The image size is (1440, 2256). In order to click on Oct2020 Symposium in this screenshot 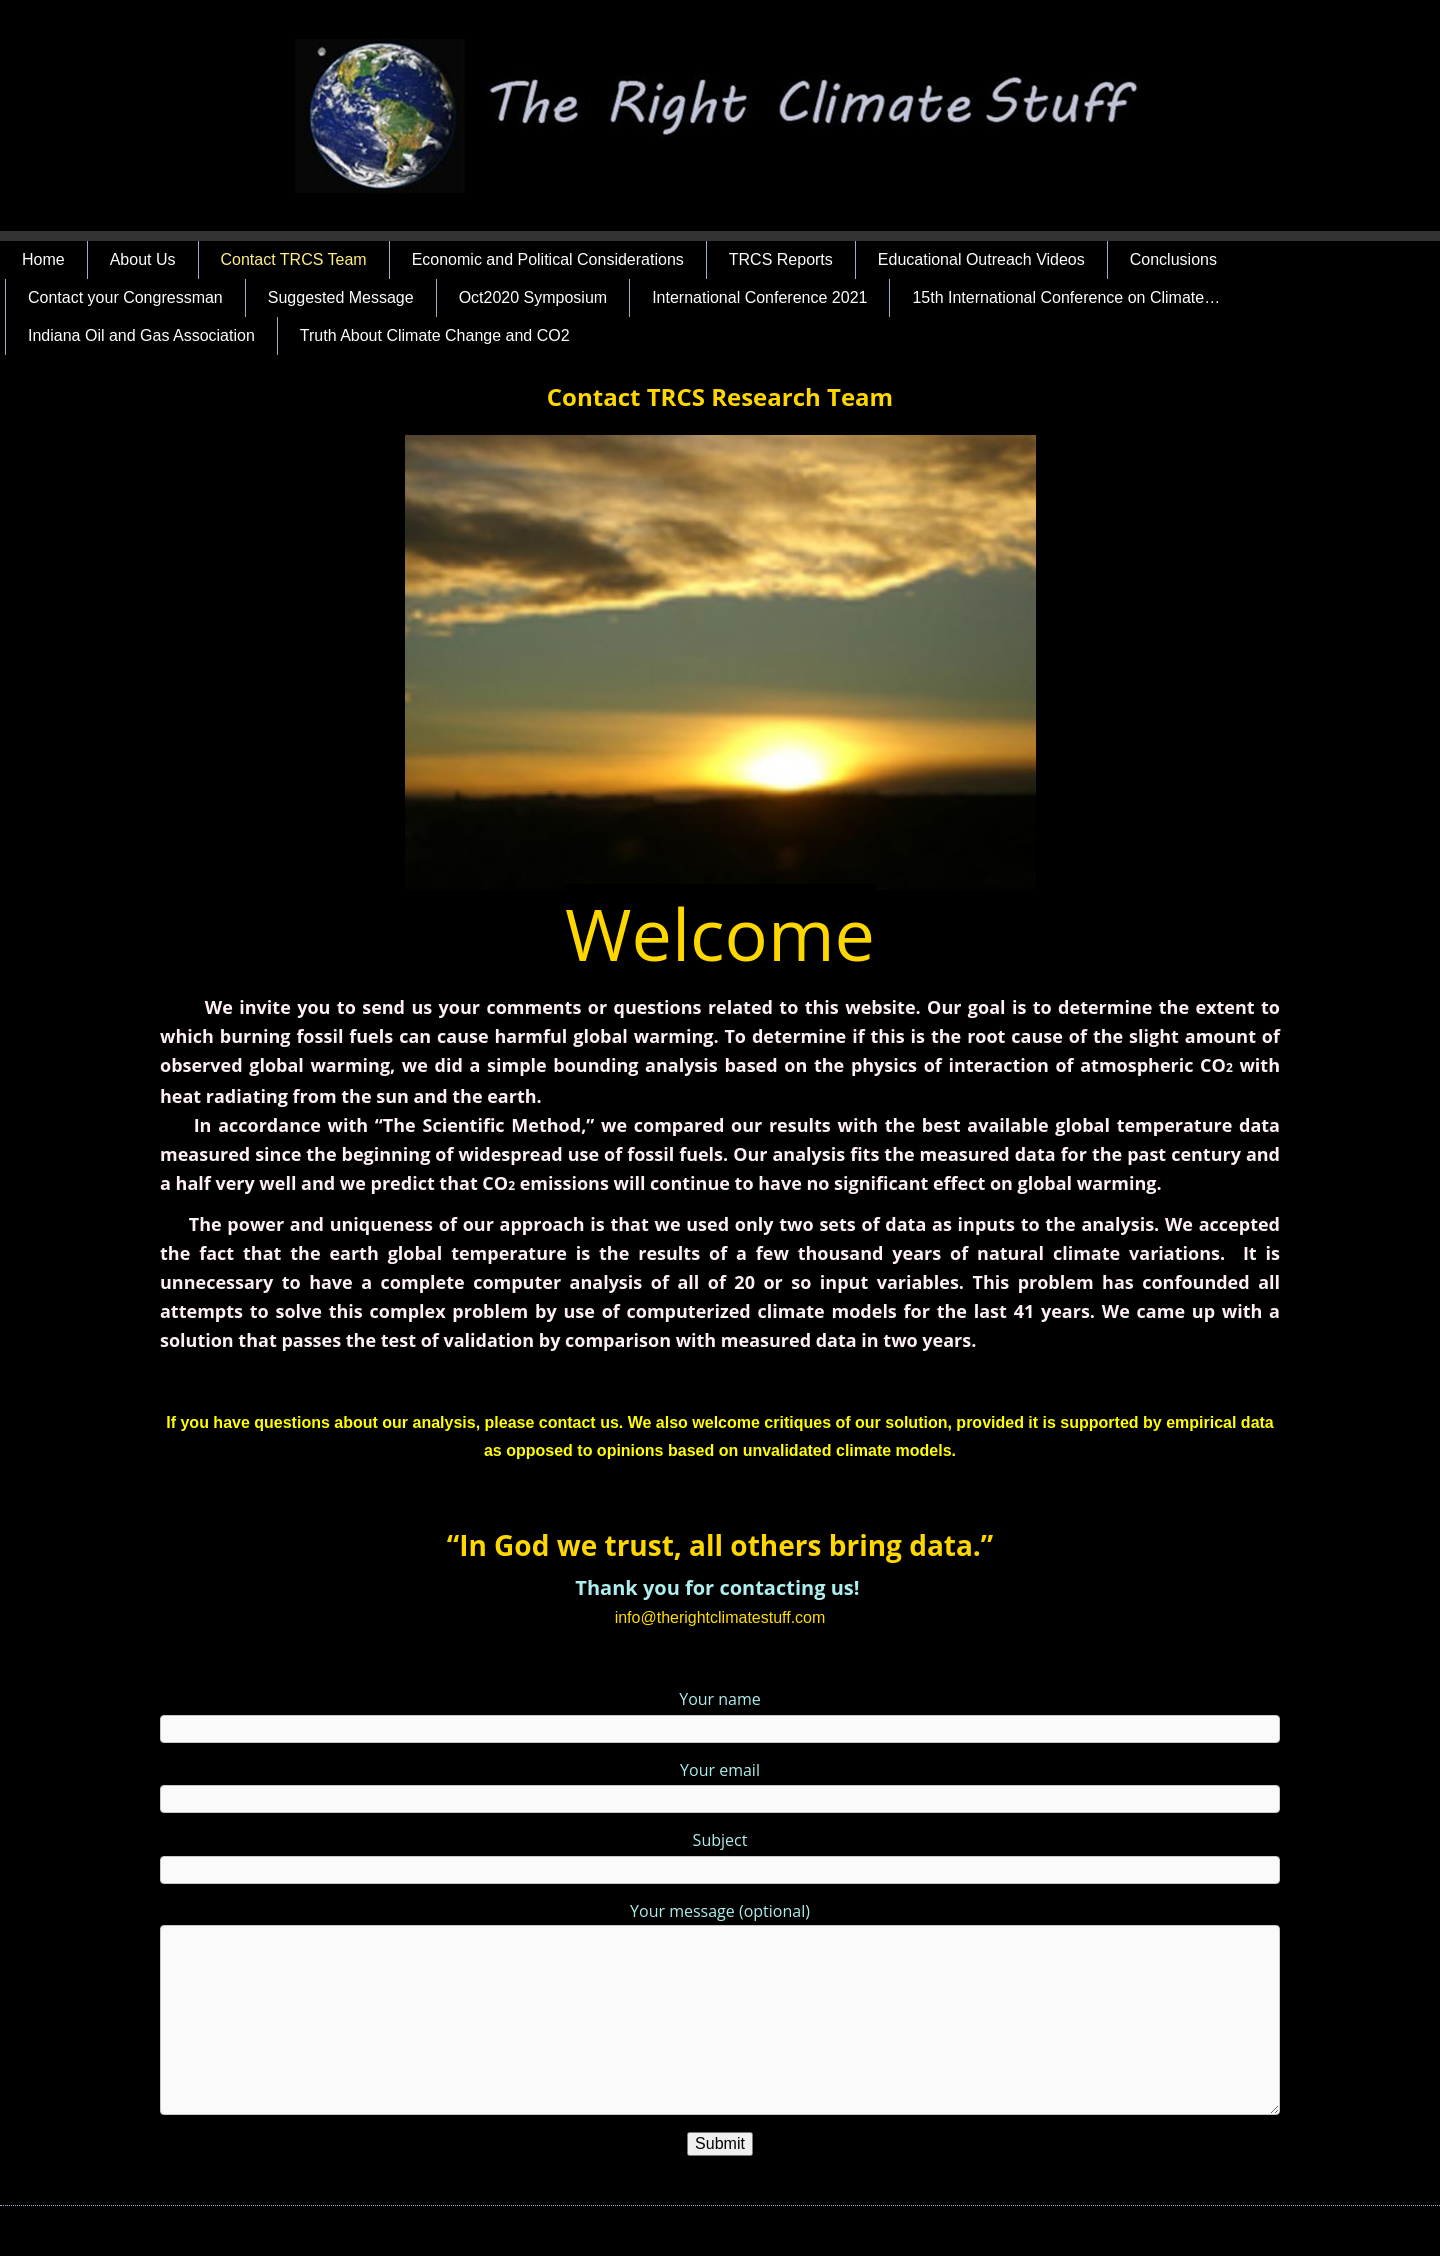, I will do `click(533, 297)`.